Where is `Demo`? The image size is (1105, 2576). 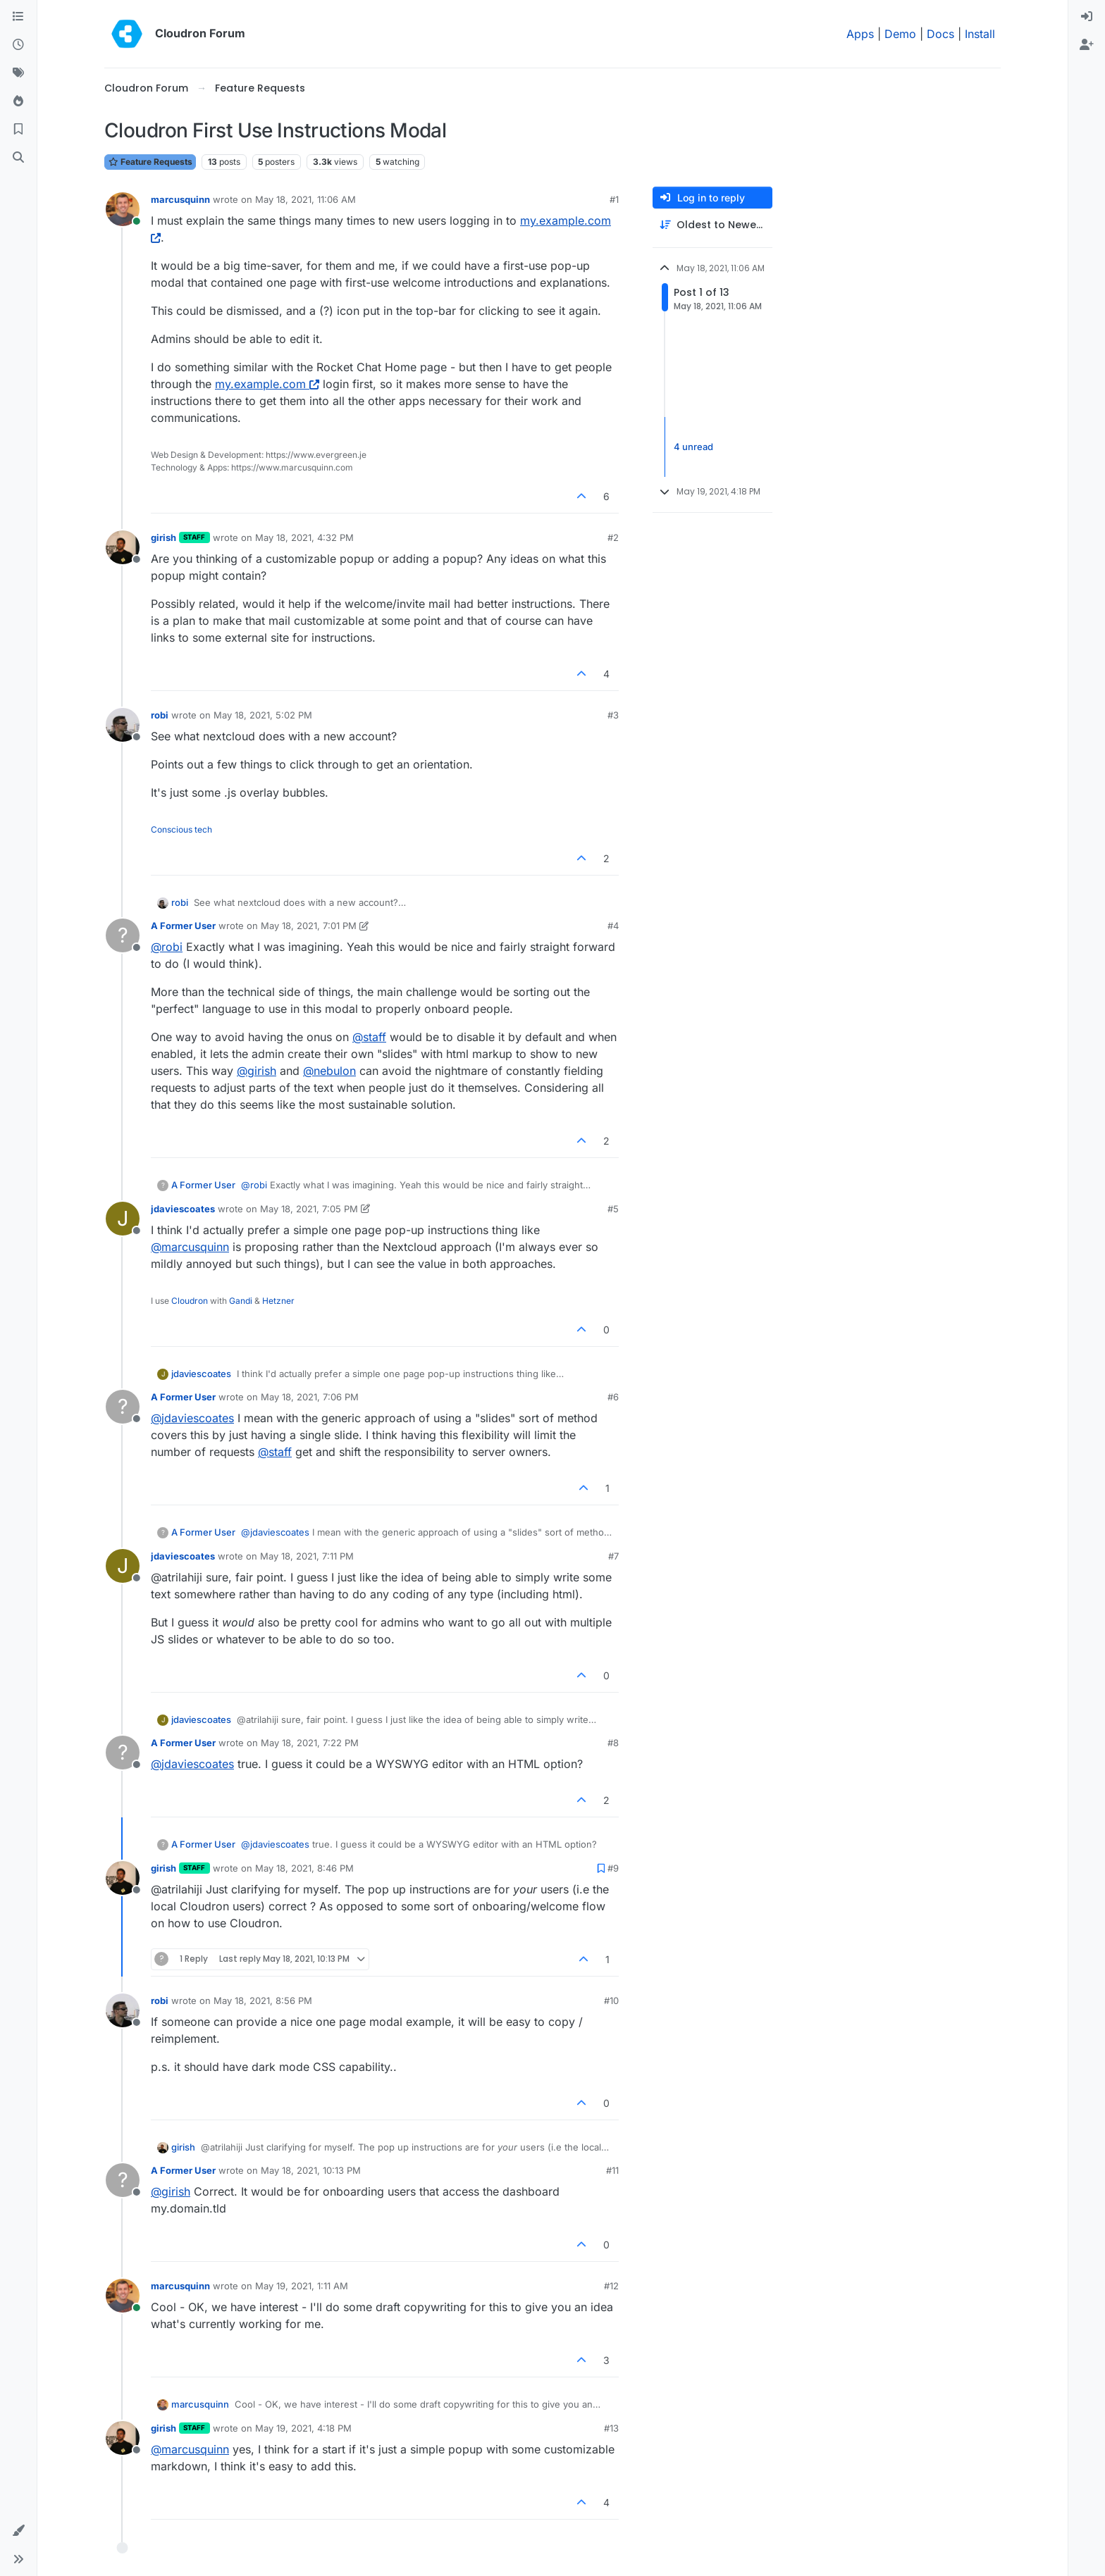 Demo is located at coordinates (900, 34).